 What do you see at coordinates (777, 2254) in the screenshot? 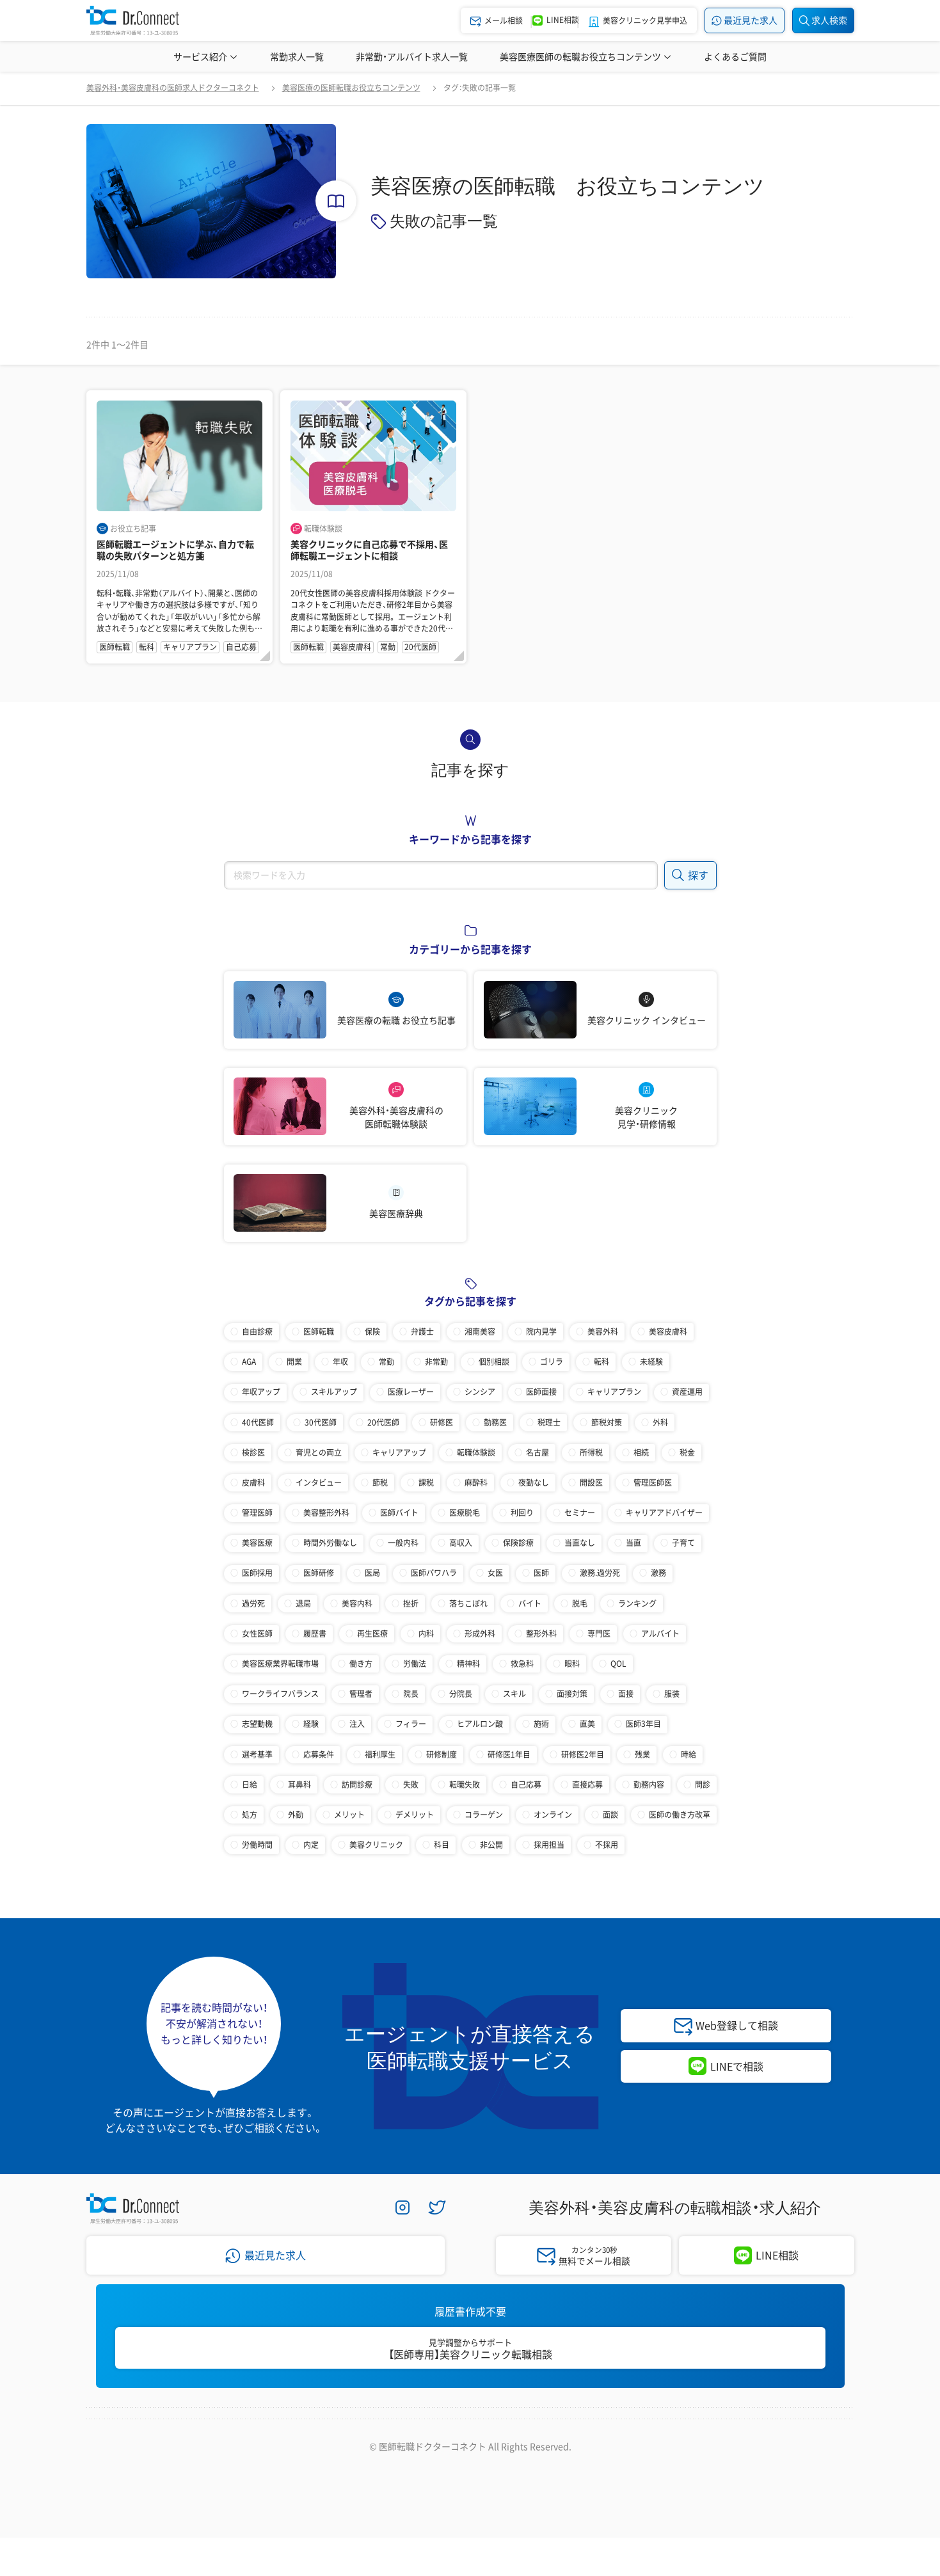
I see `LINE相談` at bounding box center [777, 2254].